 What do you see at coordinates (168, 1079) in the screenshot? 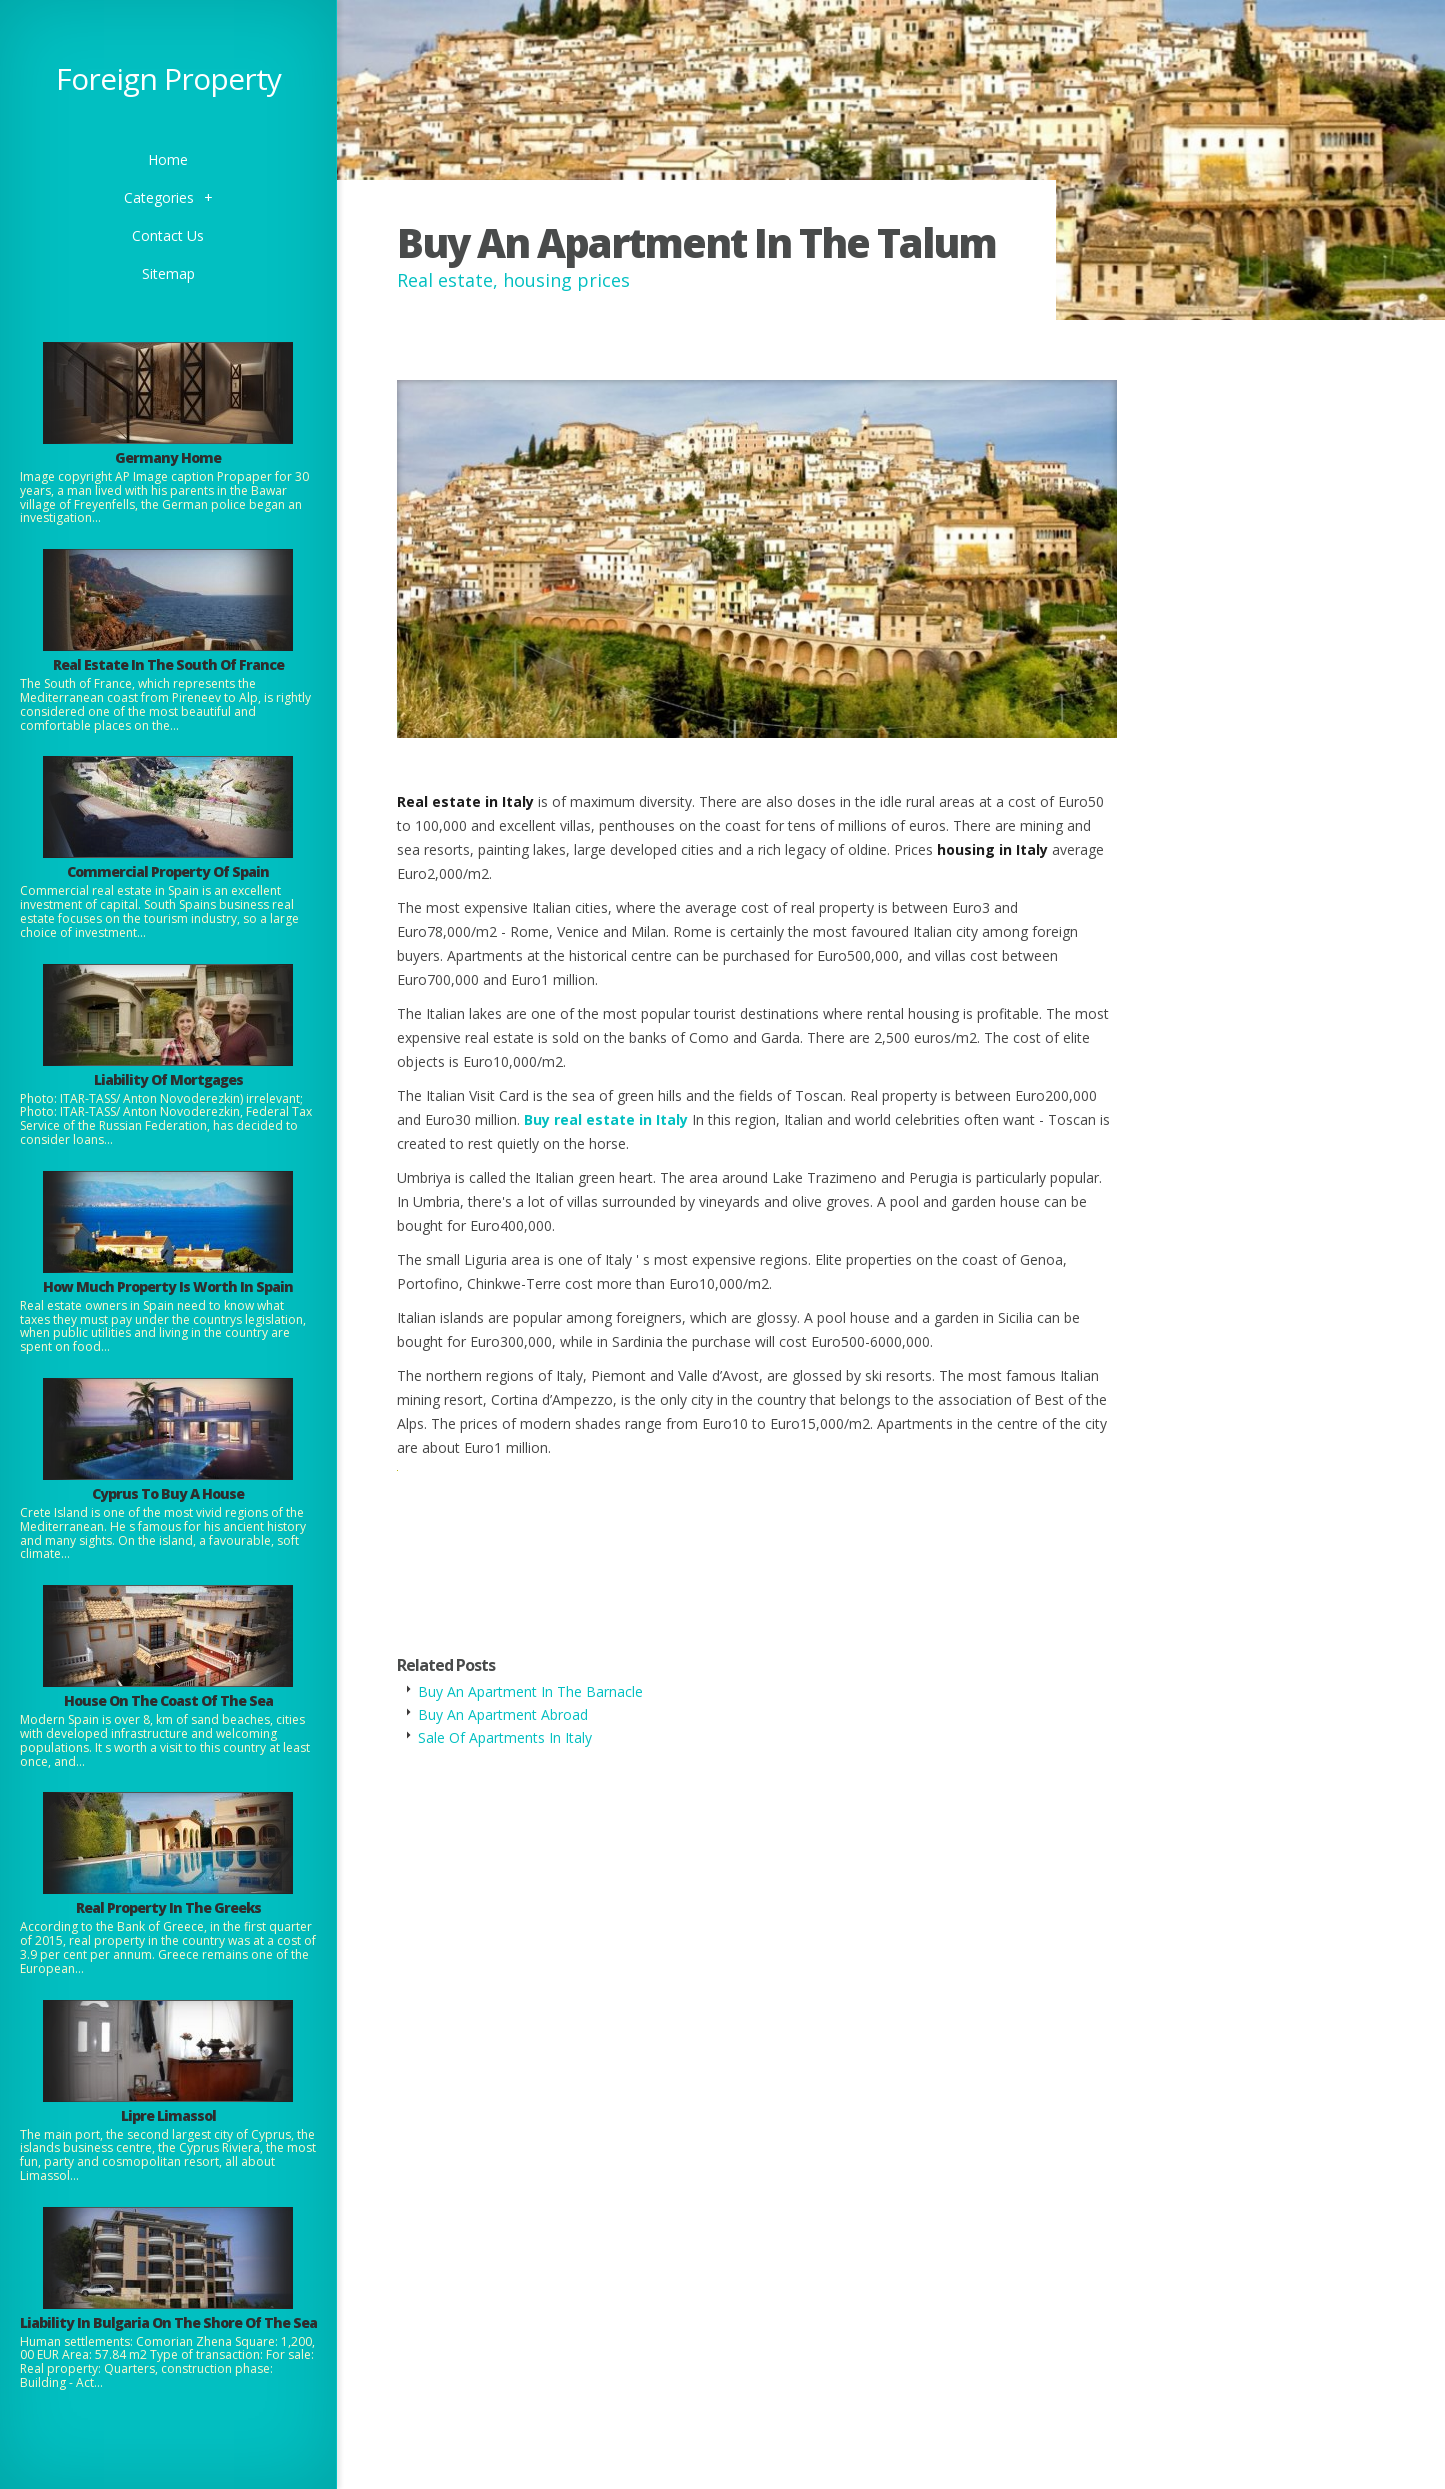
I see `Liability Of Mortgages` at bounding box center [168, 1079].